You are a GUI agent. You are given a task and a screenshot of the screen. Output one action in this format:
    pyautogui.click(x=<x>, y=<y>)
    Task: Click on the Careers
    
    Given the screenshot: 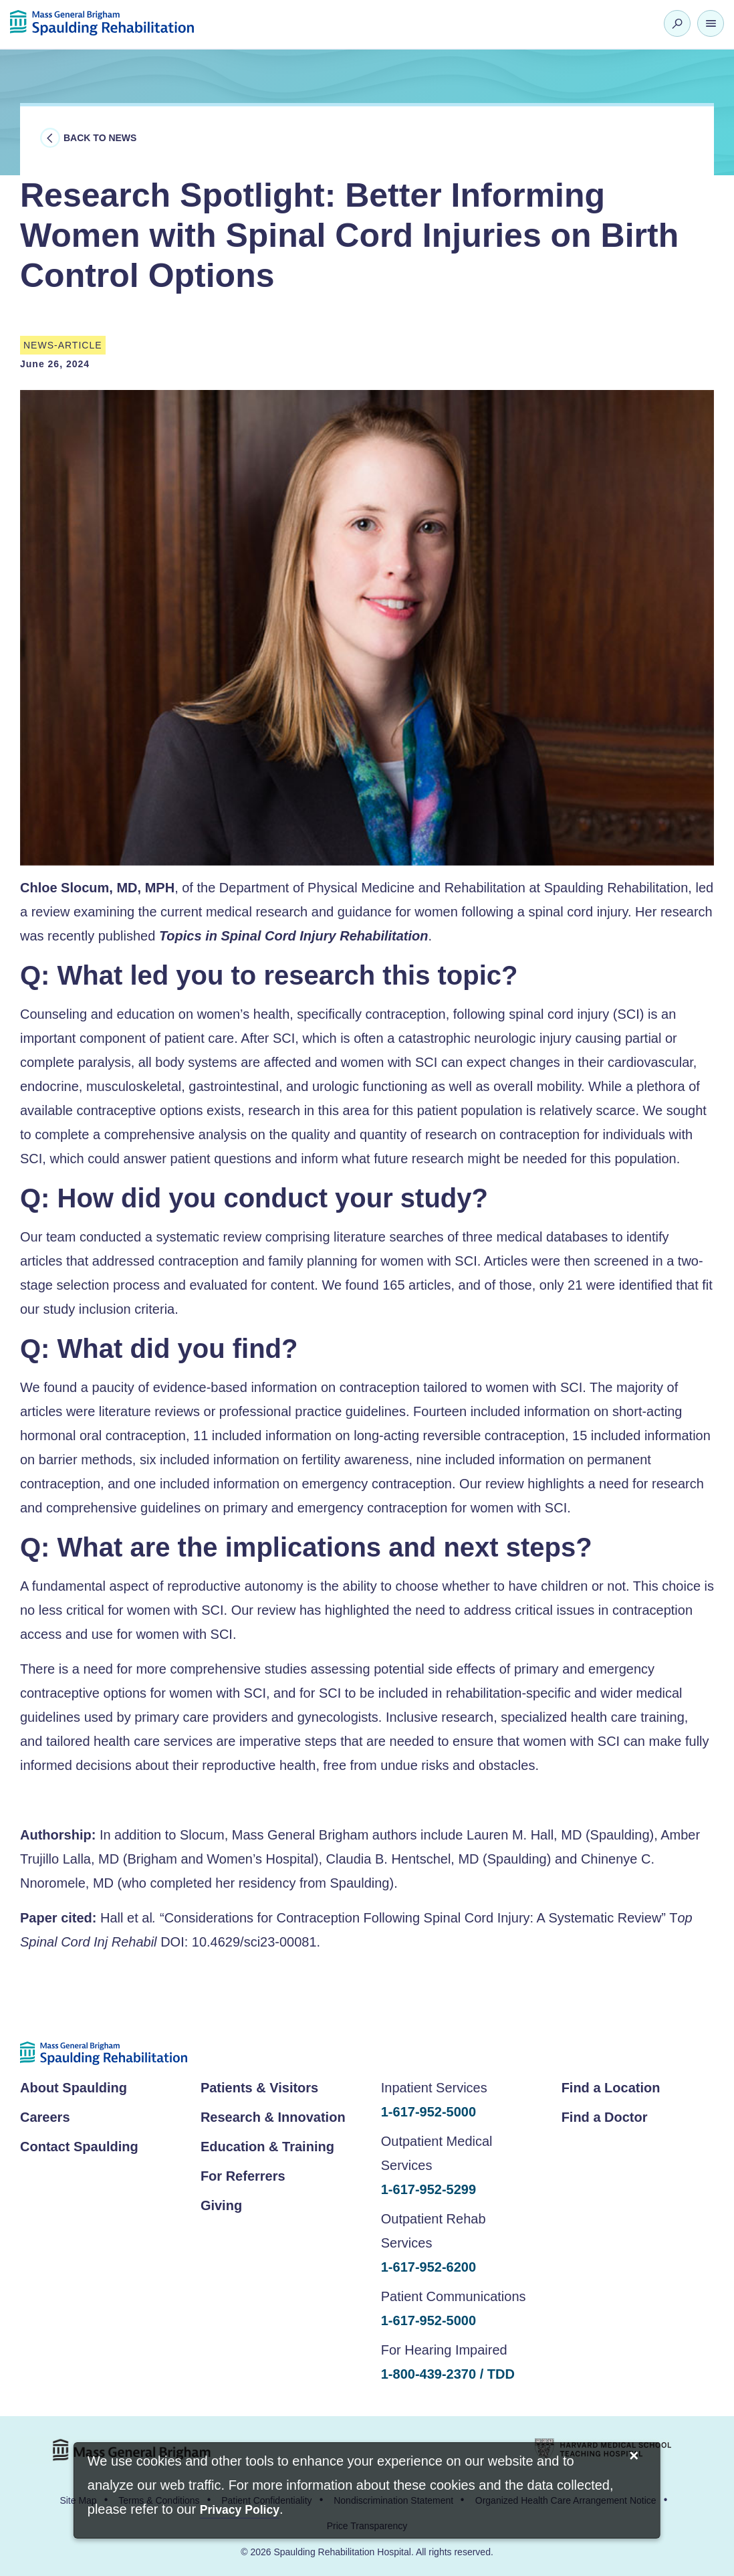 What is the action you would take?
    pyautogui.click(x=45, y=2117)
    